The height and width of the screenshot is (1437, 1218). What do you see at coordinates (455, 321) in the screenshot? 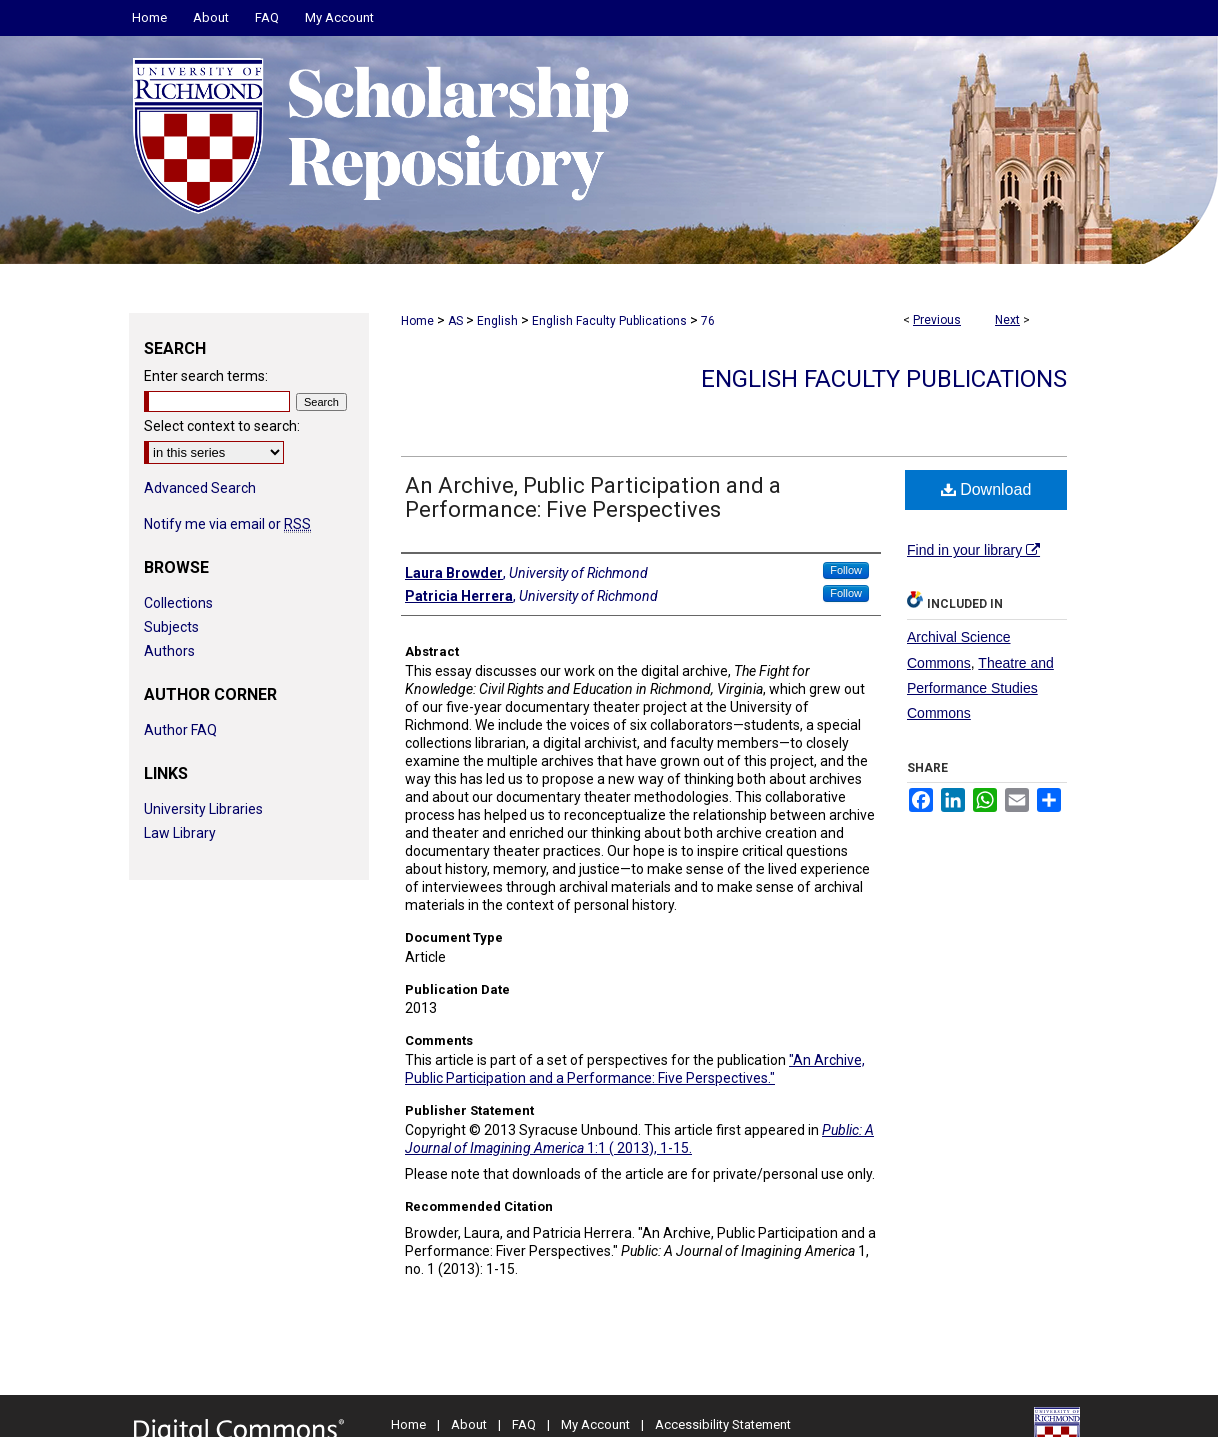
I see `AS` at bounding box center [455, 321].